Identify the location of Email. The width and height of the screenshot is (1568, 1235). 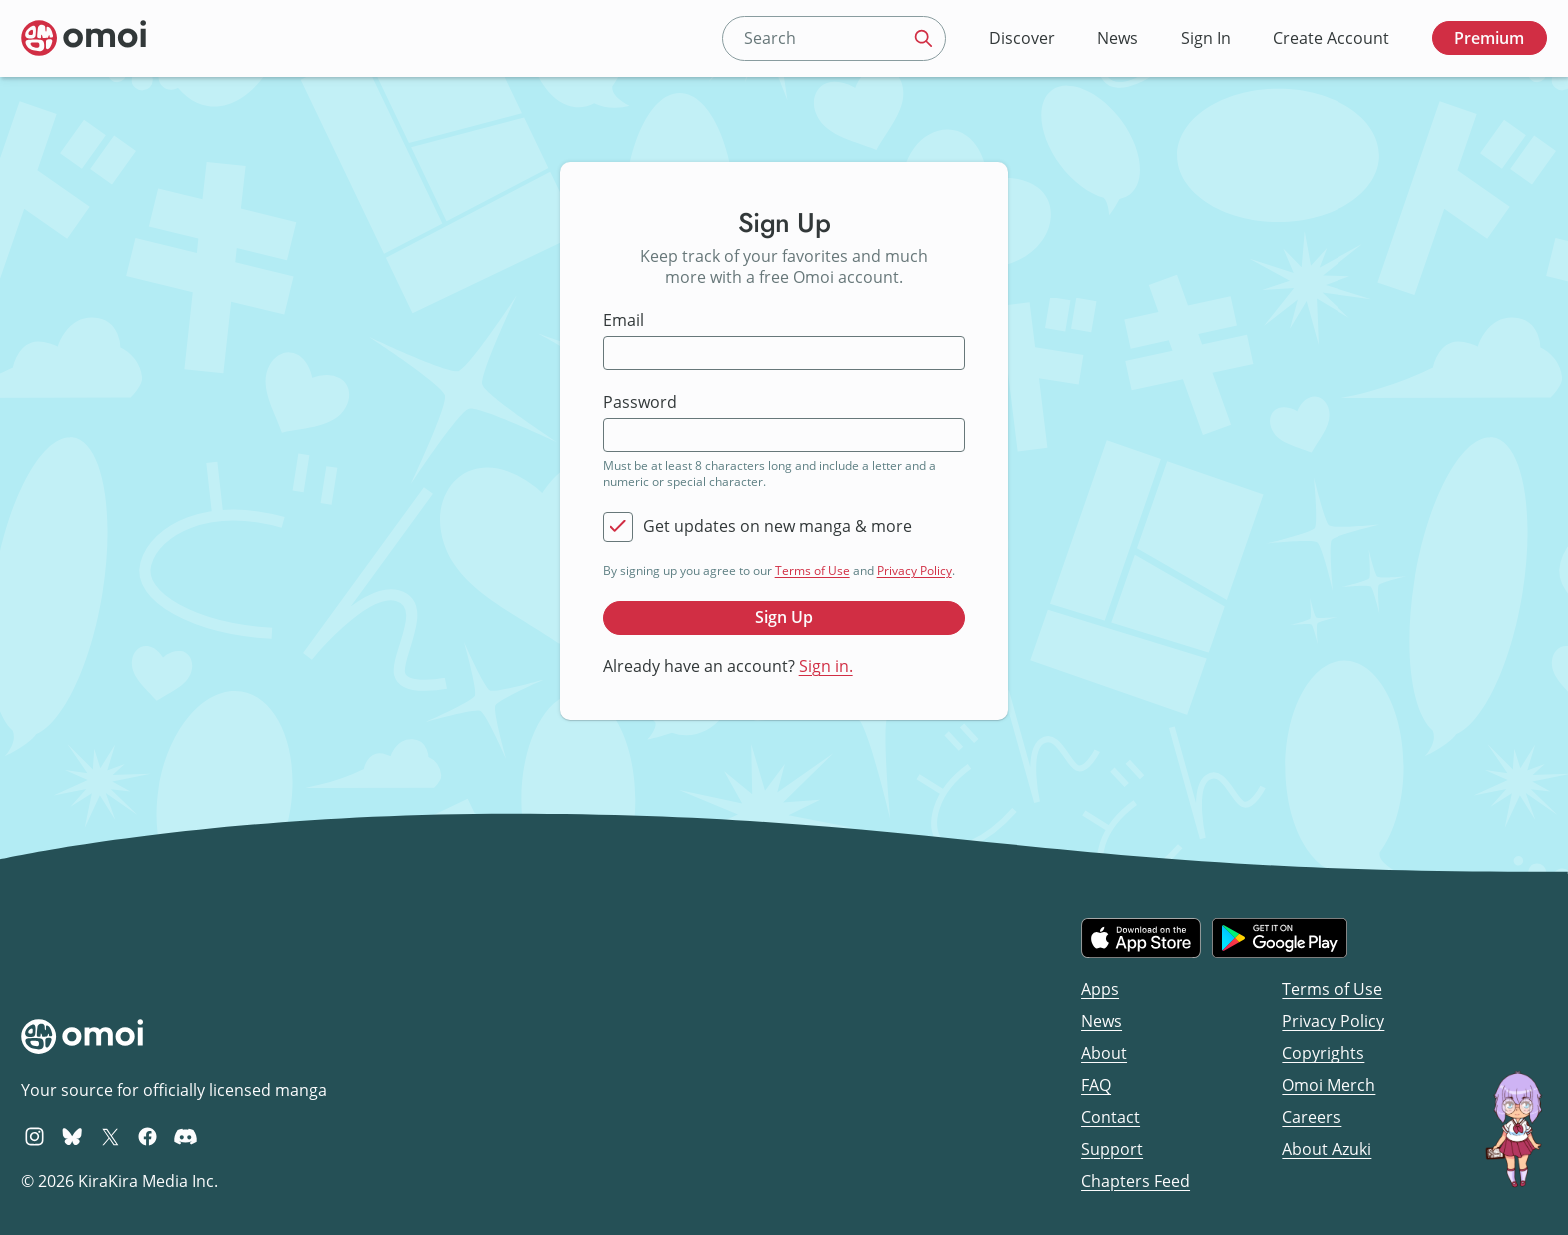
(623, 320).